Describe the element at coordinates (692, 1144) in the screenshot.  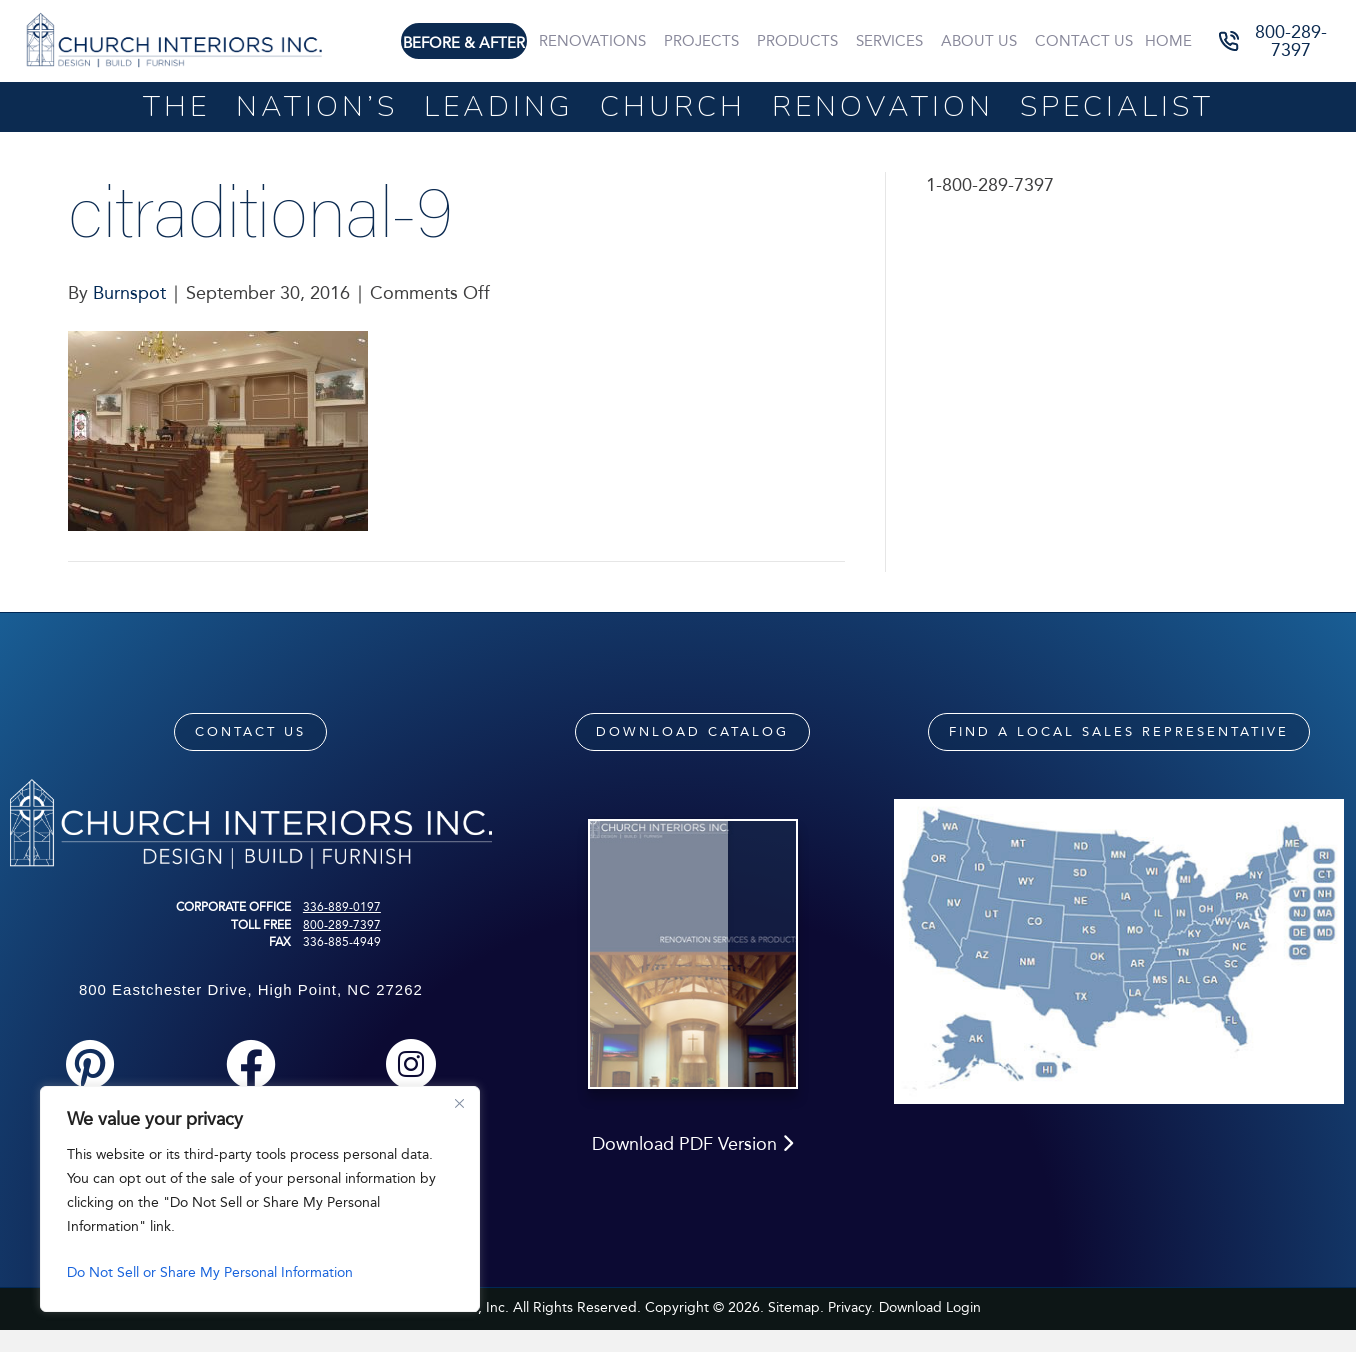
I see `Download PDF Version` at that location.